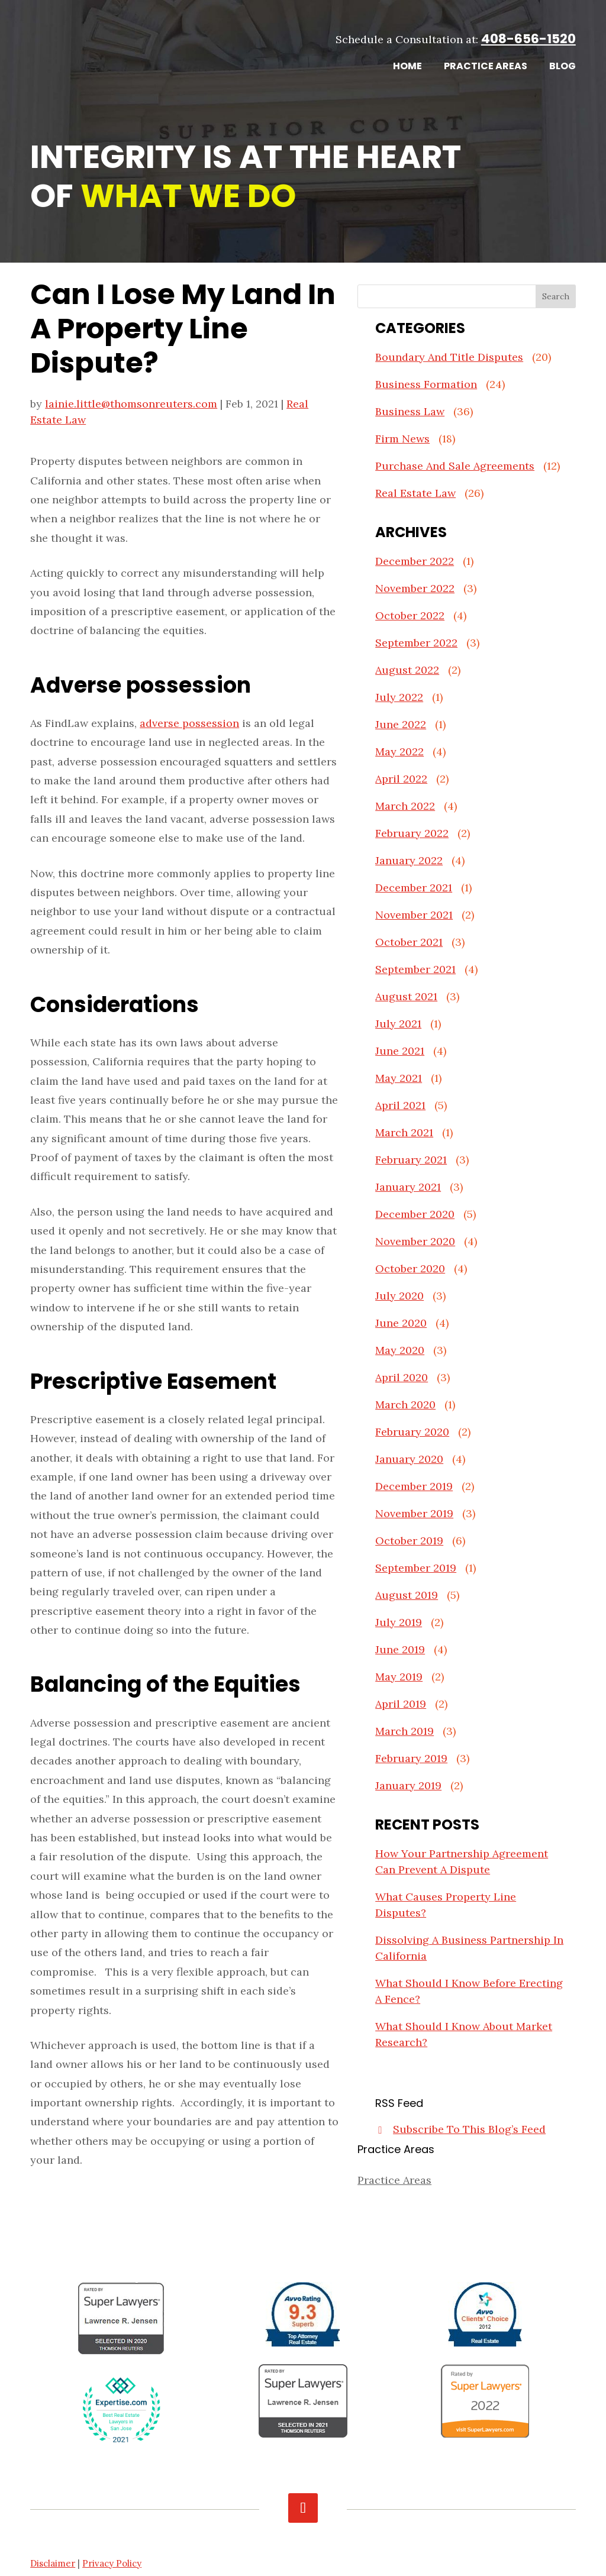  I want to click on October 2019, so click(409, 1540).